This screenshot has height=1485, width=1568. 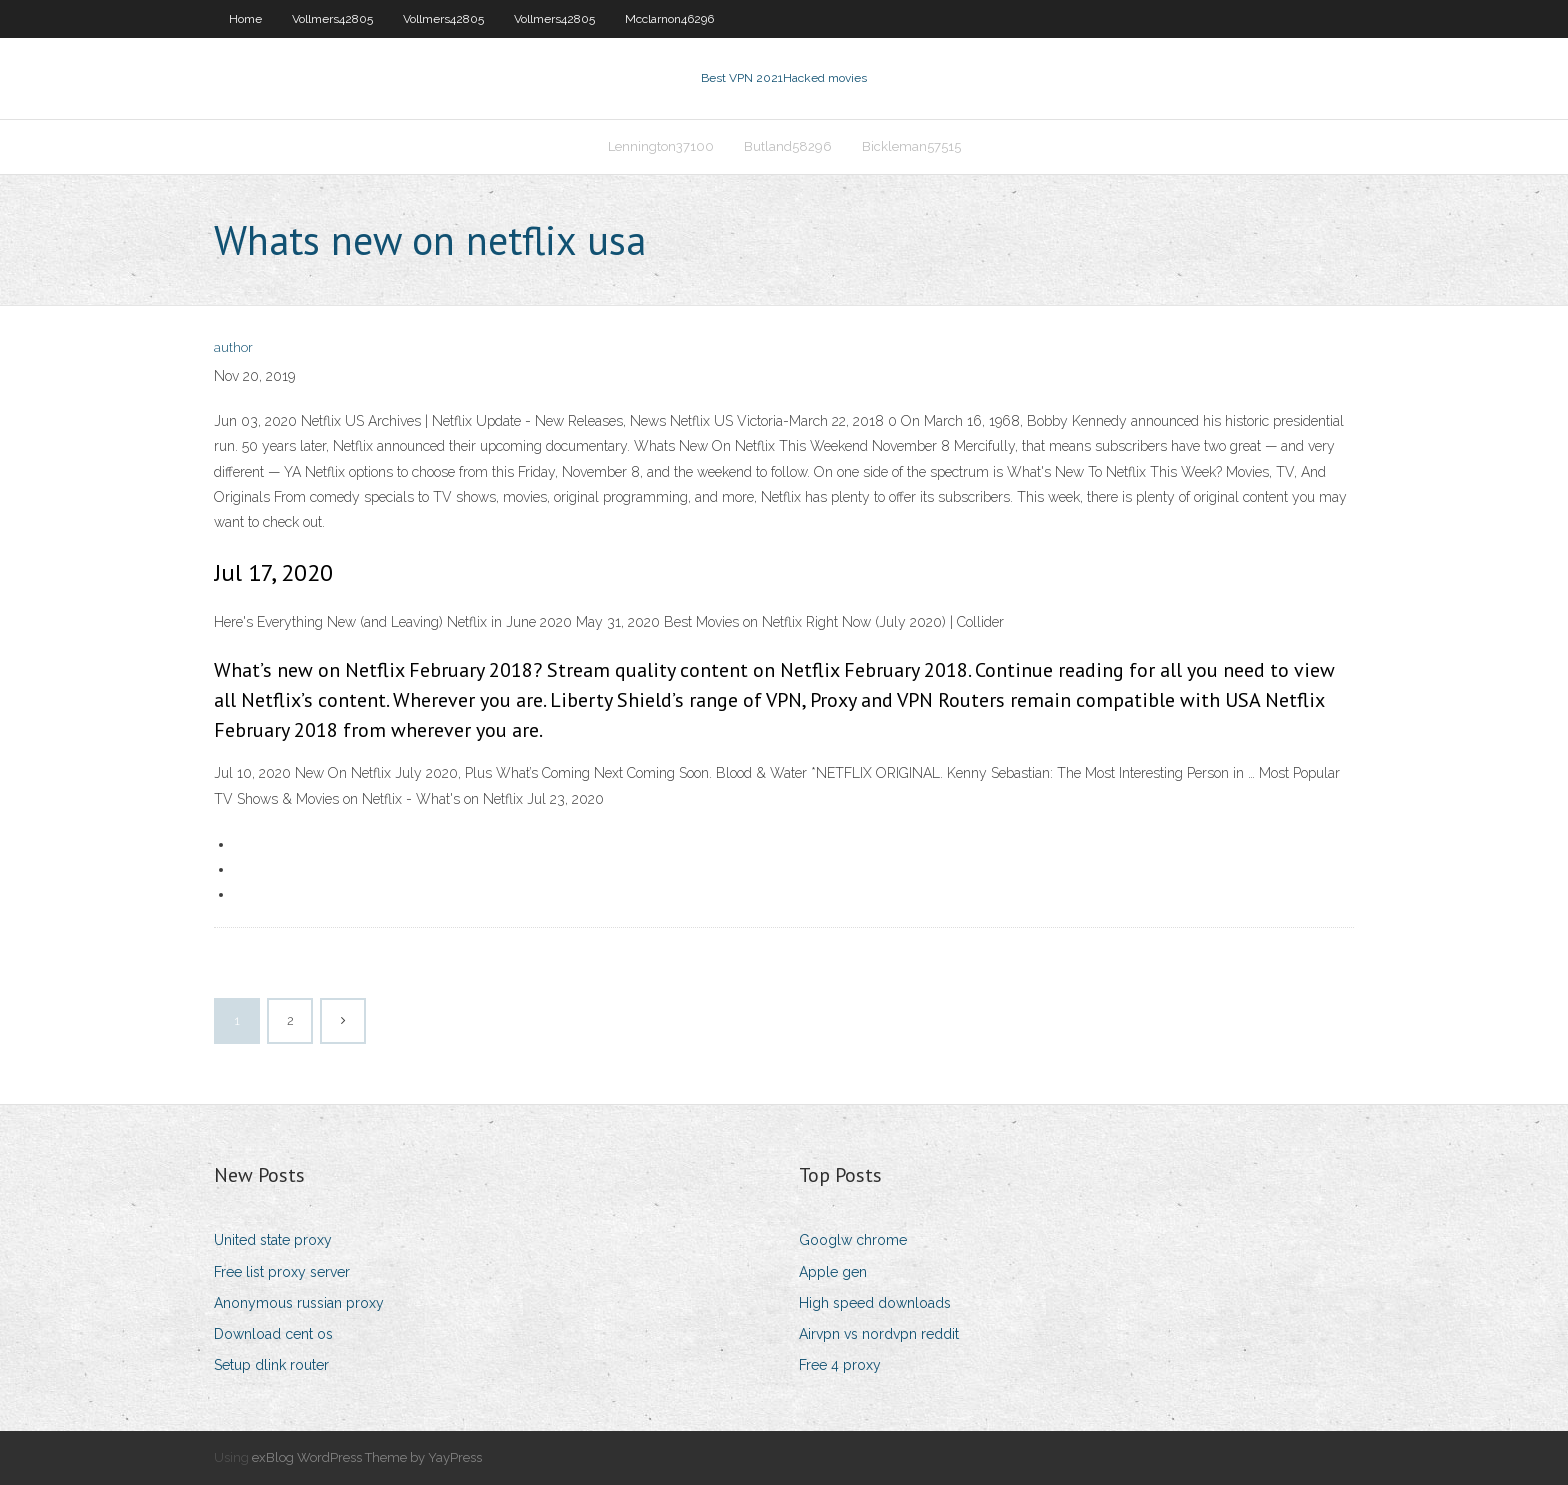 I want to click on Home, so click(x=245, y=19).